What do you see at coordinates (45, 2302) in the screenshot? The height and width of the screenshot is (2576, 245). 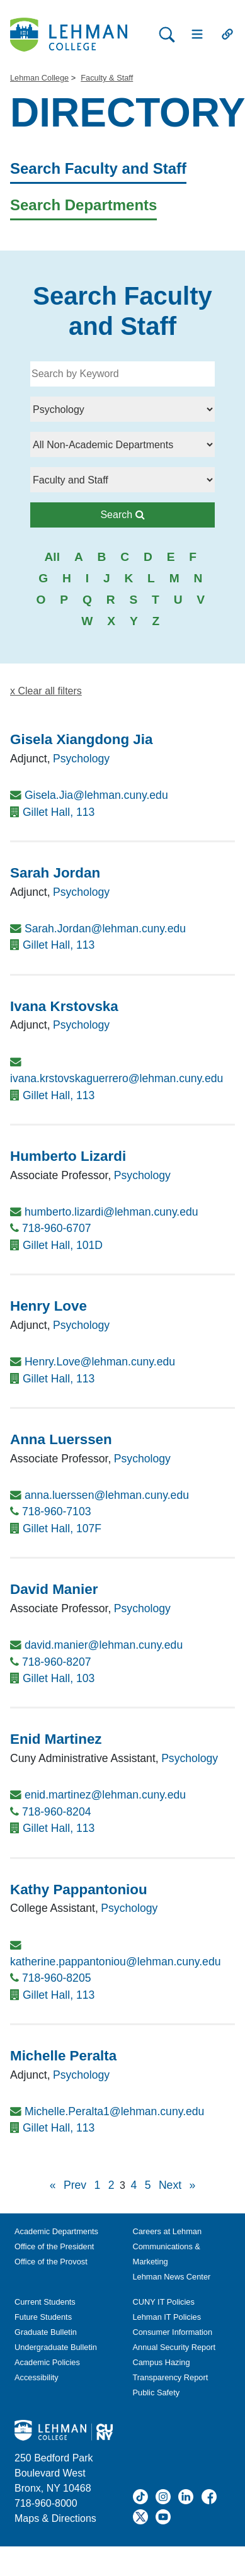 I see `Current Students` at bounding box center [45, 2302].